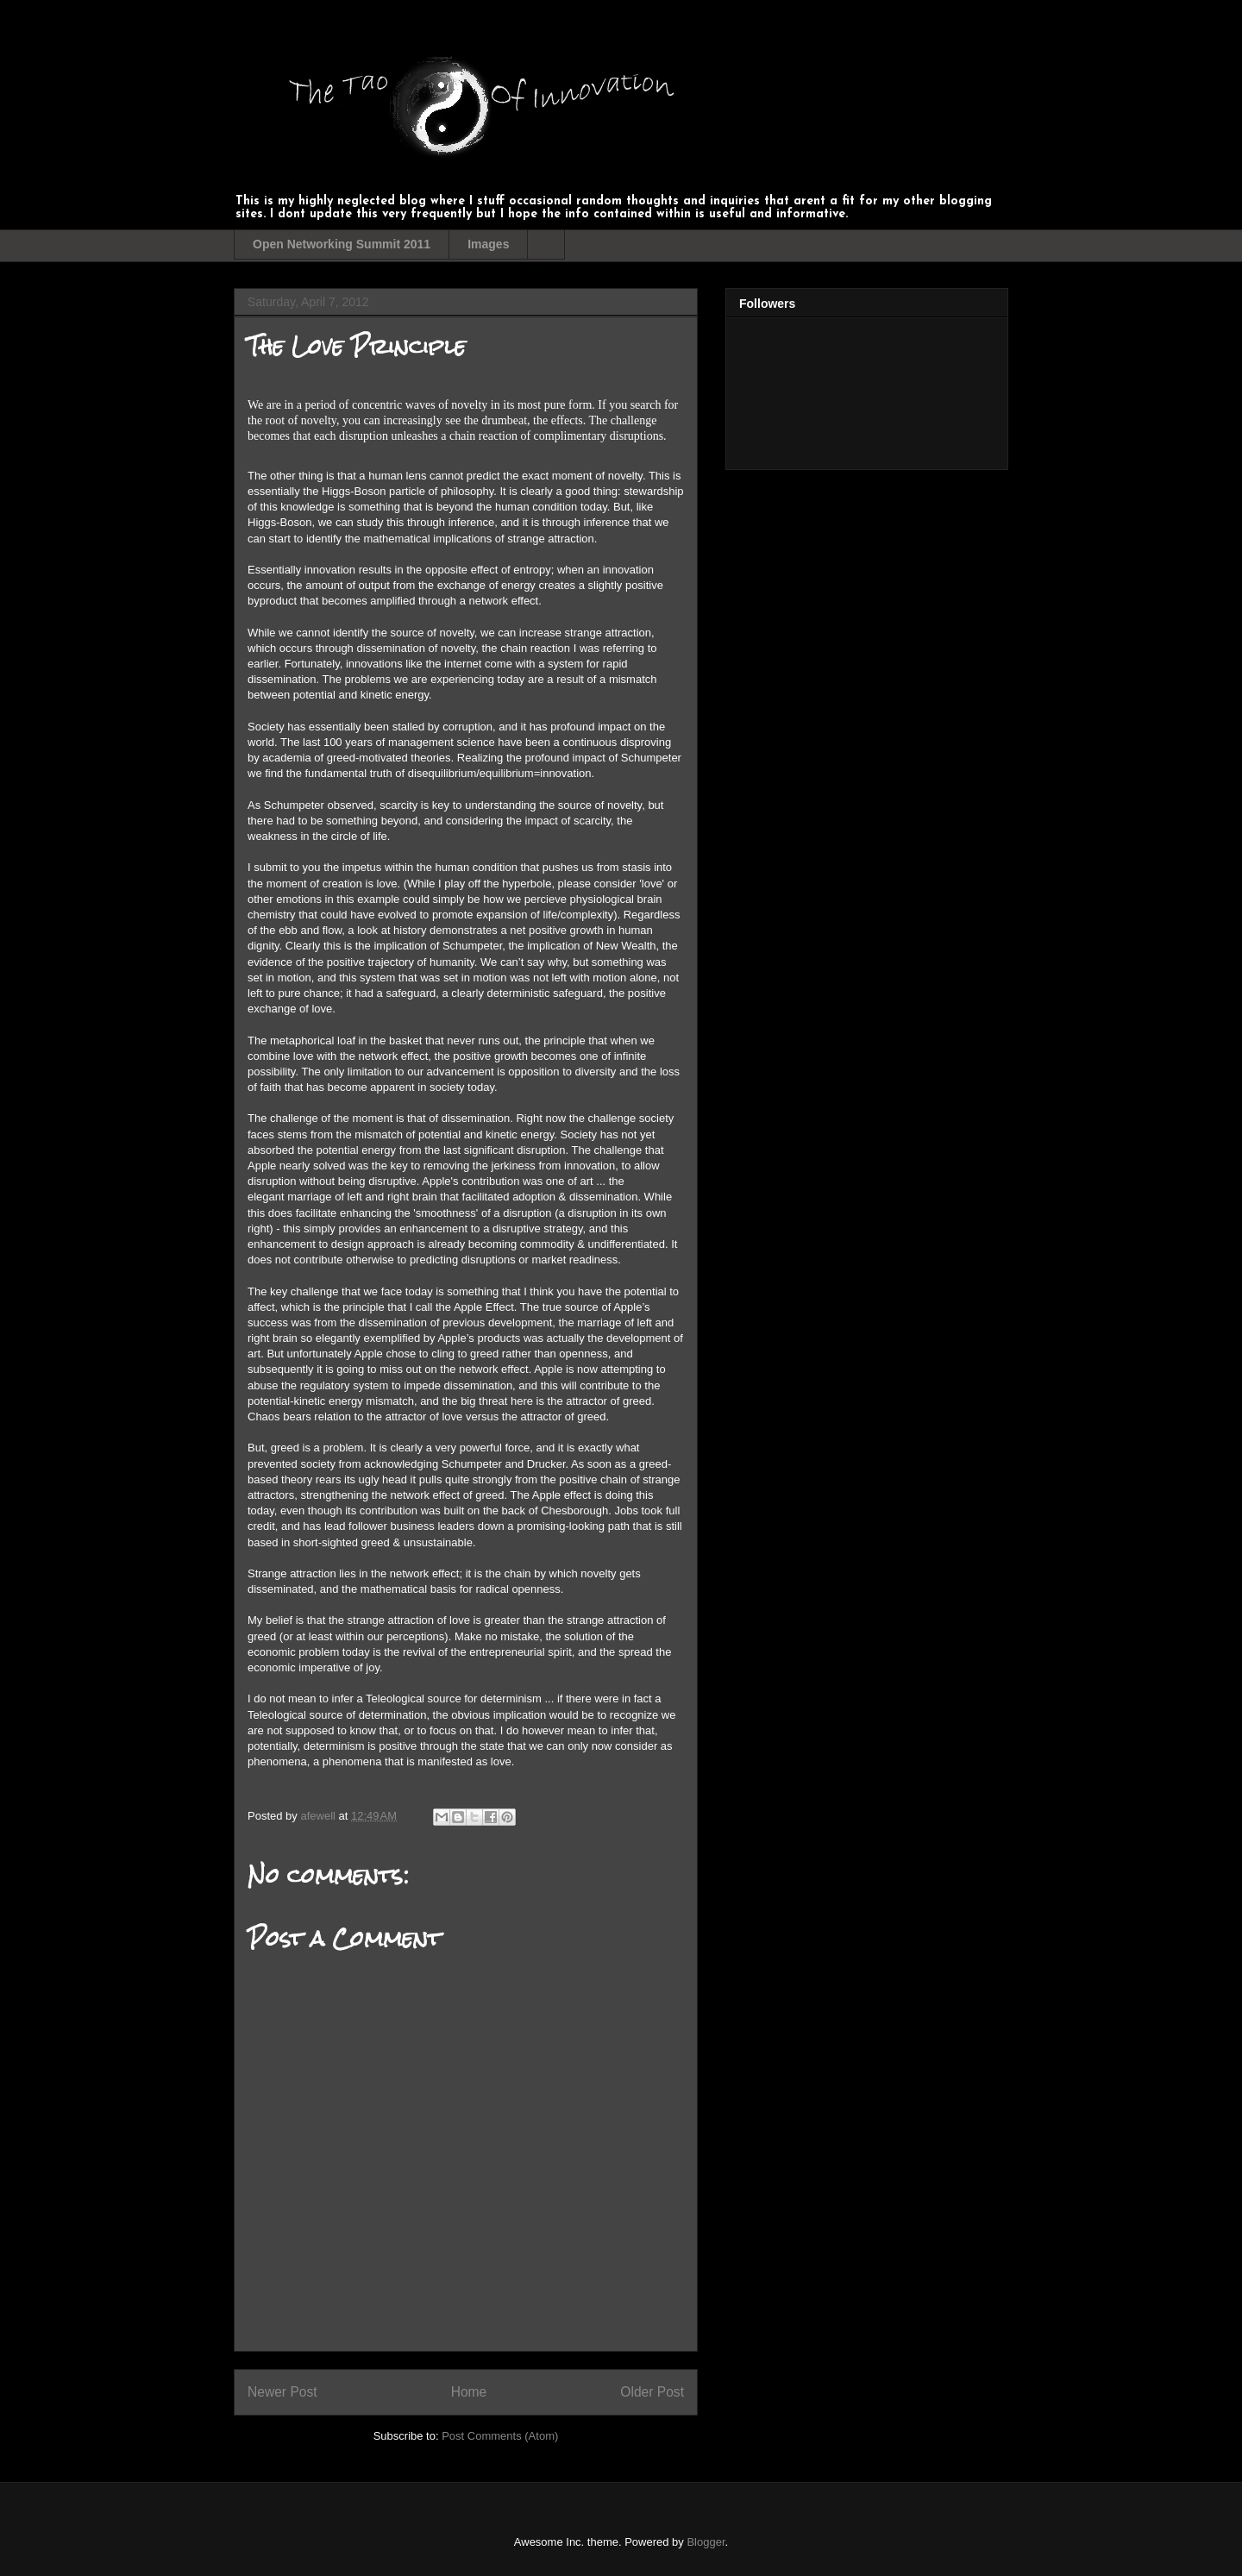  What do you see at coordinates (652, 2392) in the screenshot?
I see `Older Post` at bounding box center [652, 2392].